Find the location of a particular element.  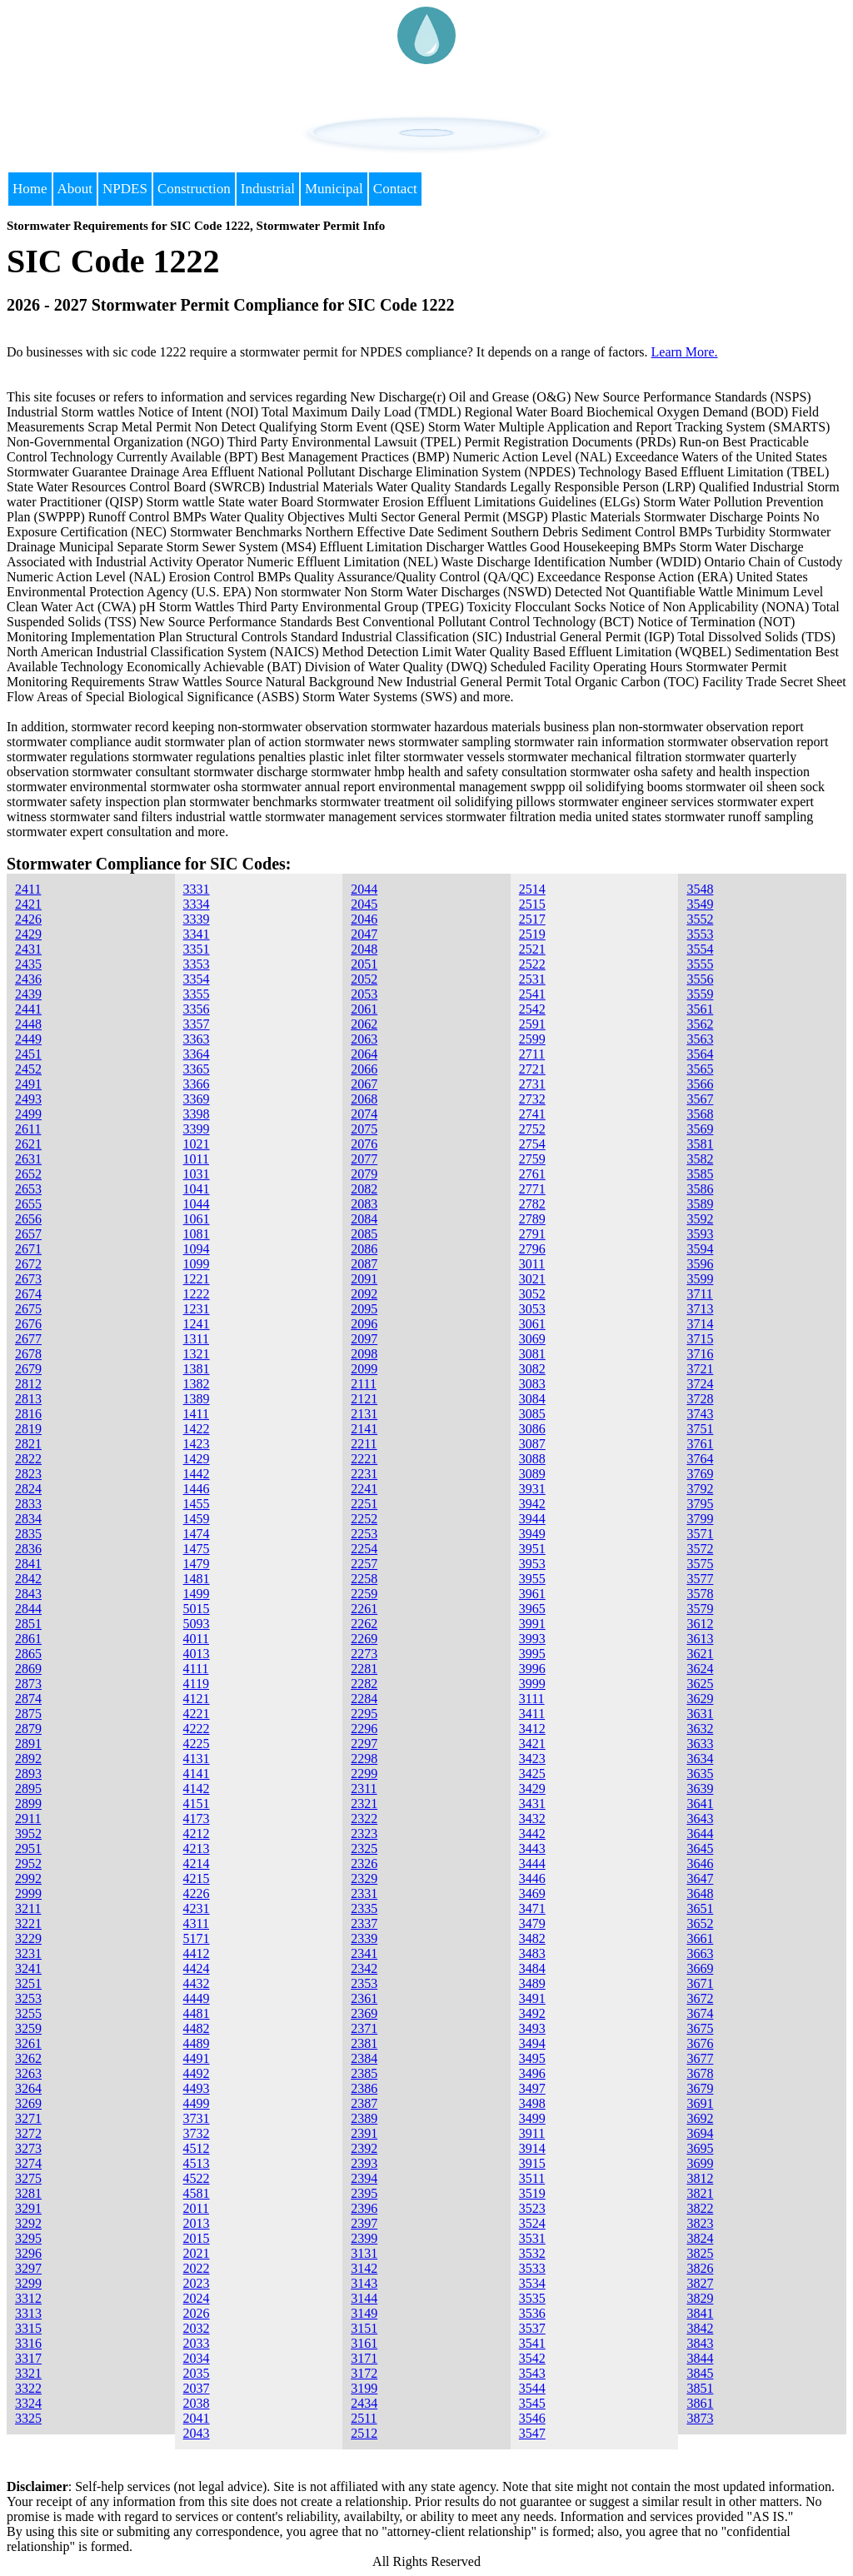

1411 is located at coordinates (196, 1414).